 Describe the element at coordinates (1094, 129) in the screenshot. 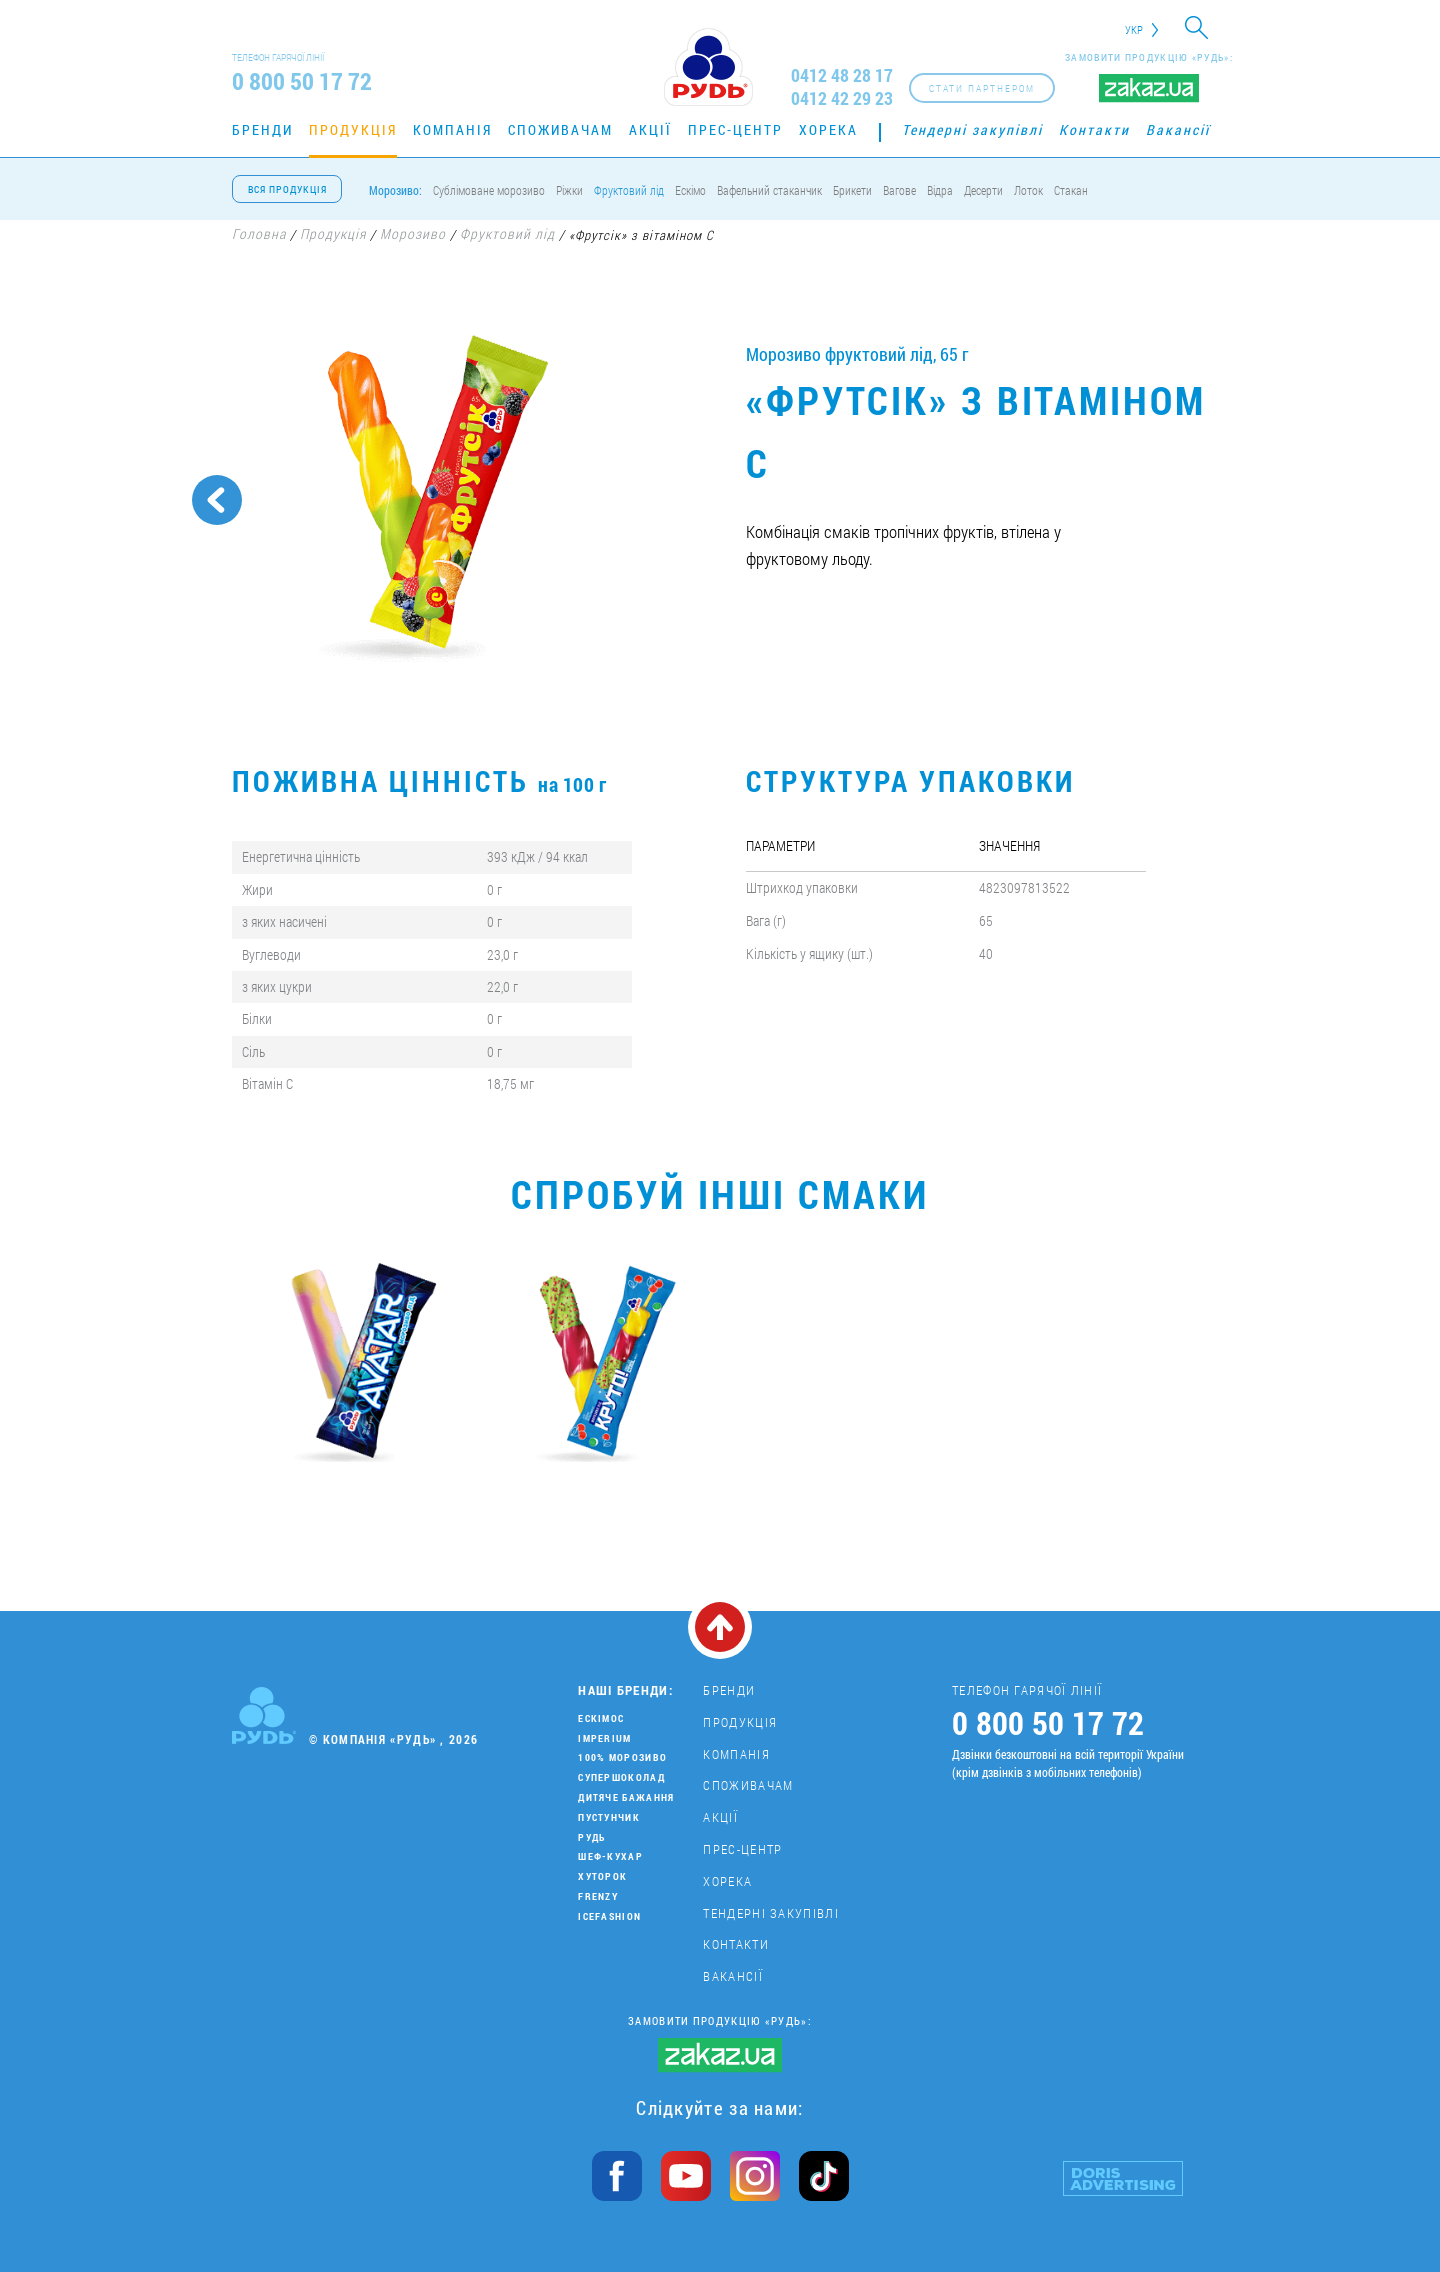

I see `Контакти` at that location.